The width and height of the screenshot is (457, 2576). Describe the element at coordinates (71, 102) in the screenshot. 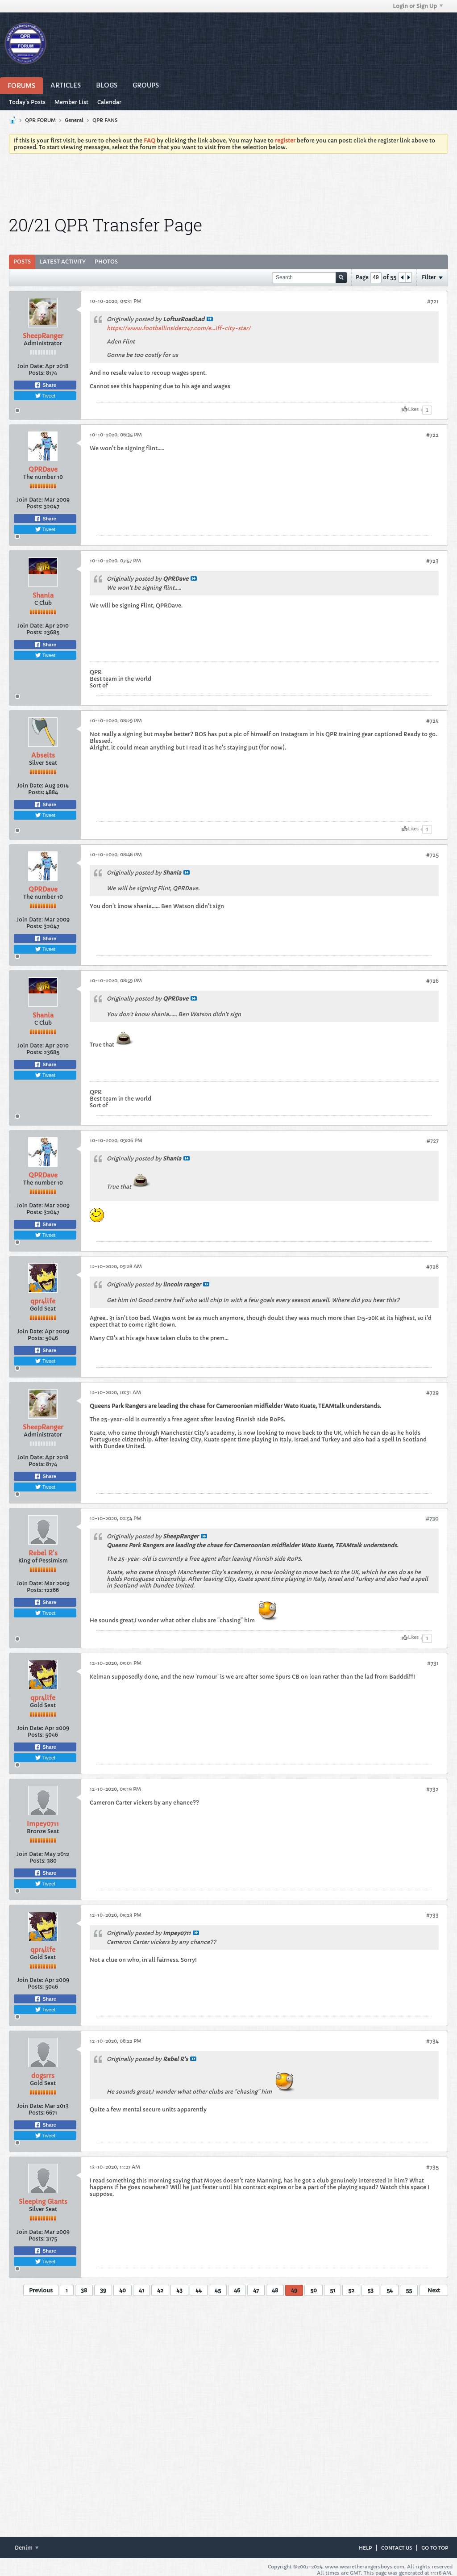

I see `Member List` at that location.